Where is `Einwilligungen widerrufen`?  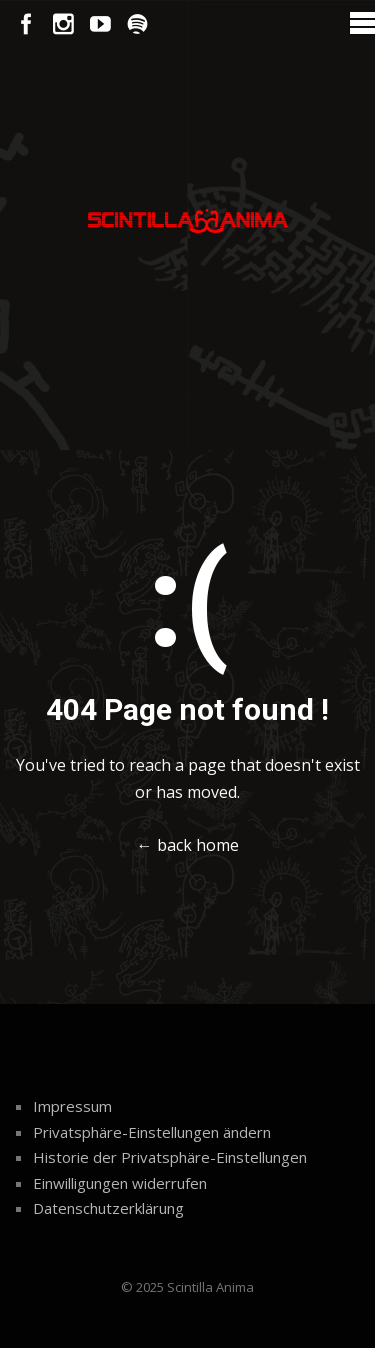 Einwilligungen widerrufen is located at coordinates (120, 1183).